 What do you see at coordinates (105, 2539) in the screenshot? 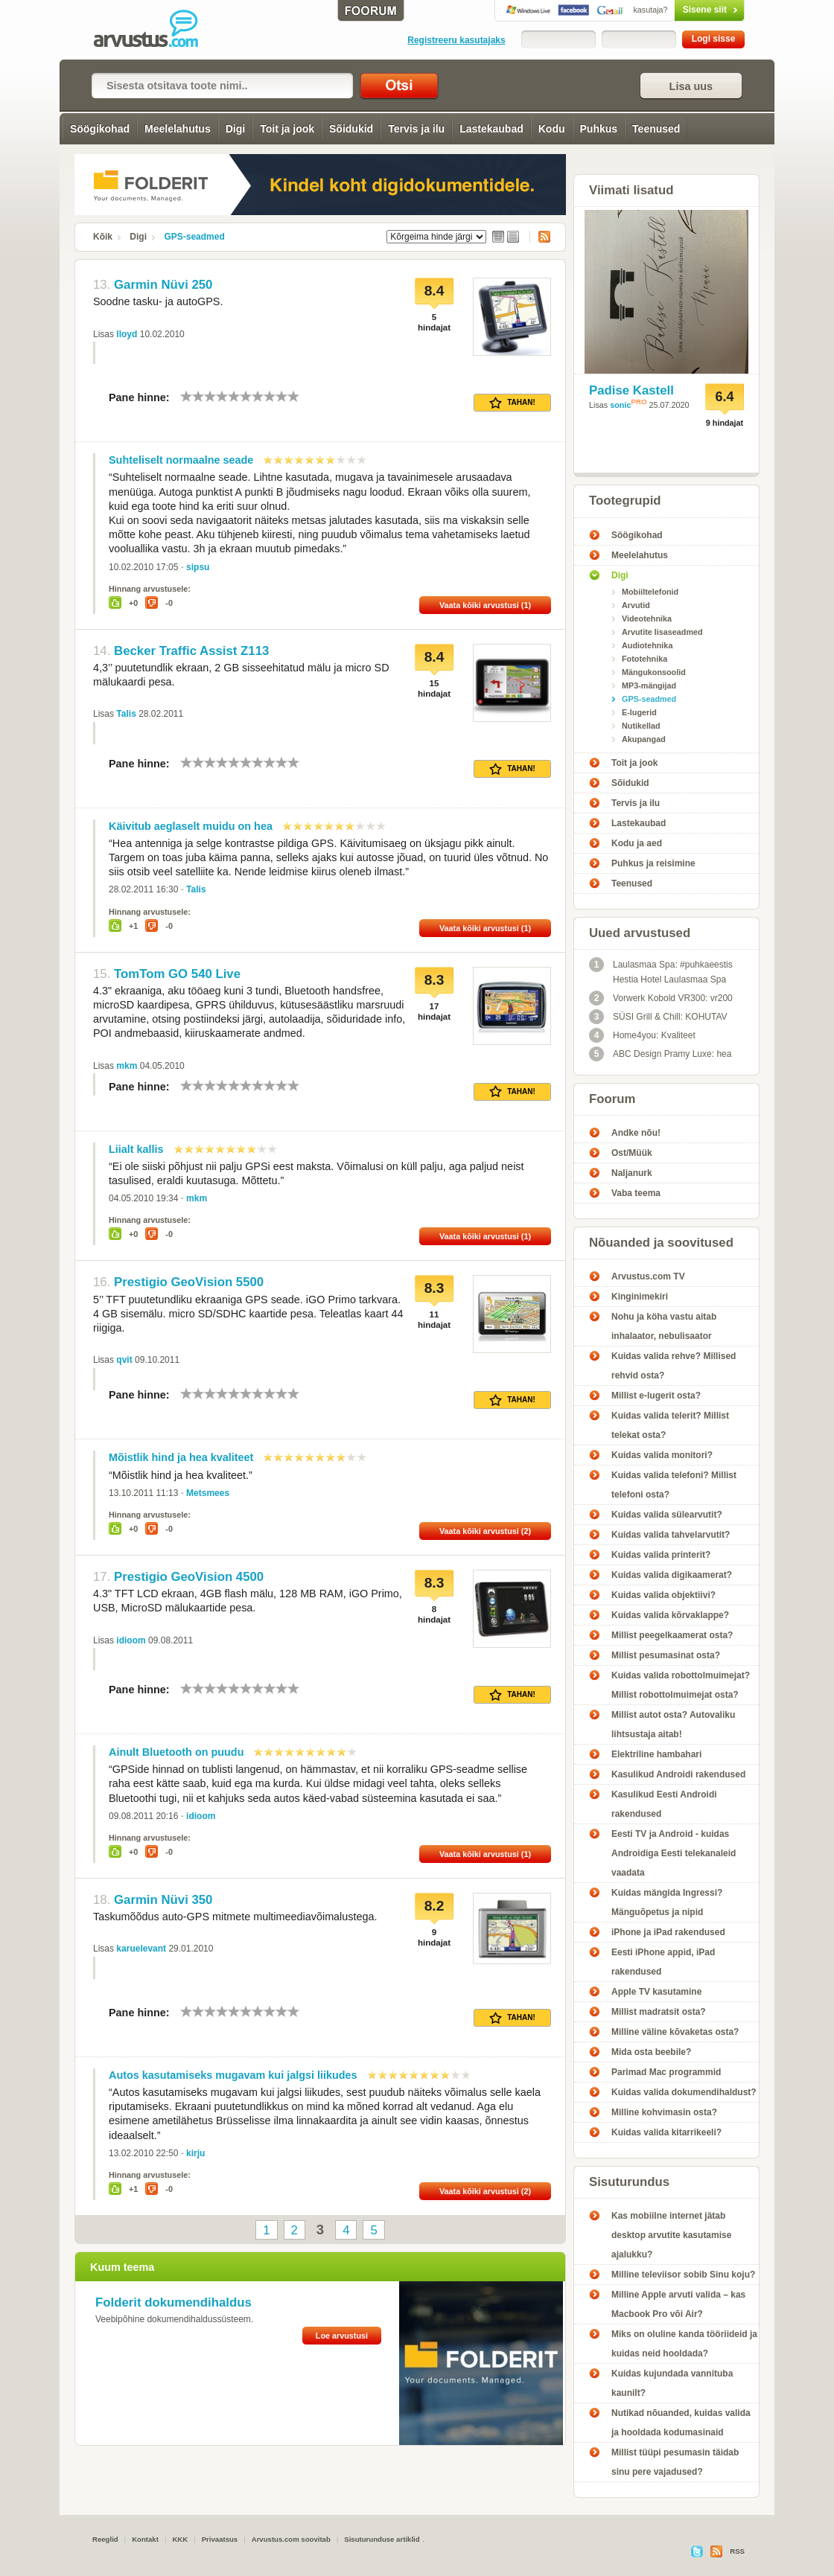
I see `Reeglid` at bounding box center [105, 2539].